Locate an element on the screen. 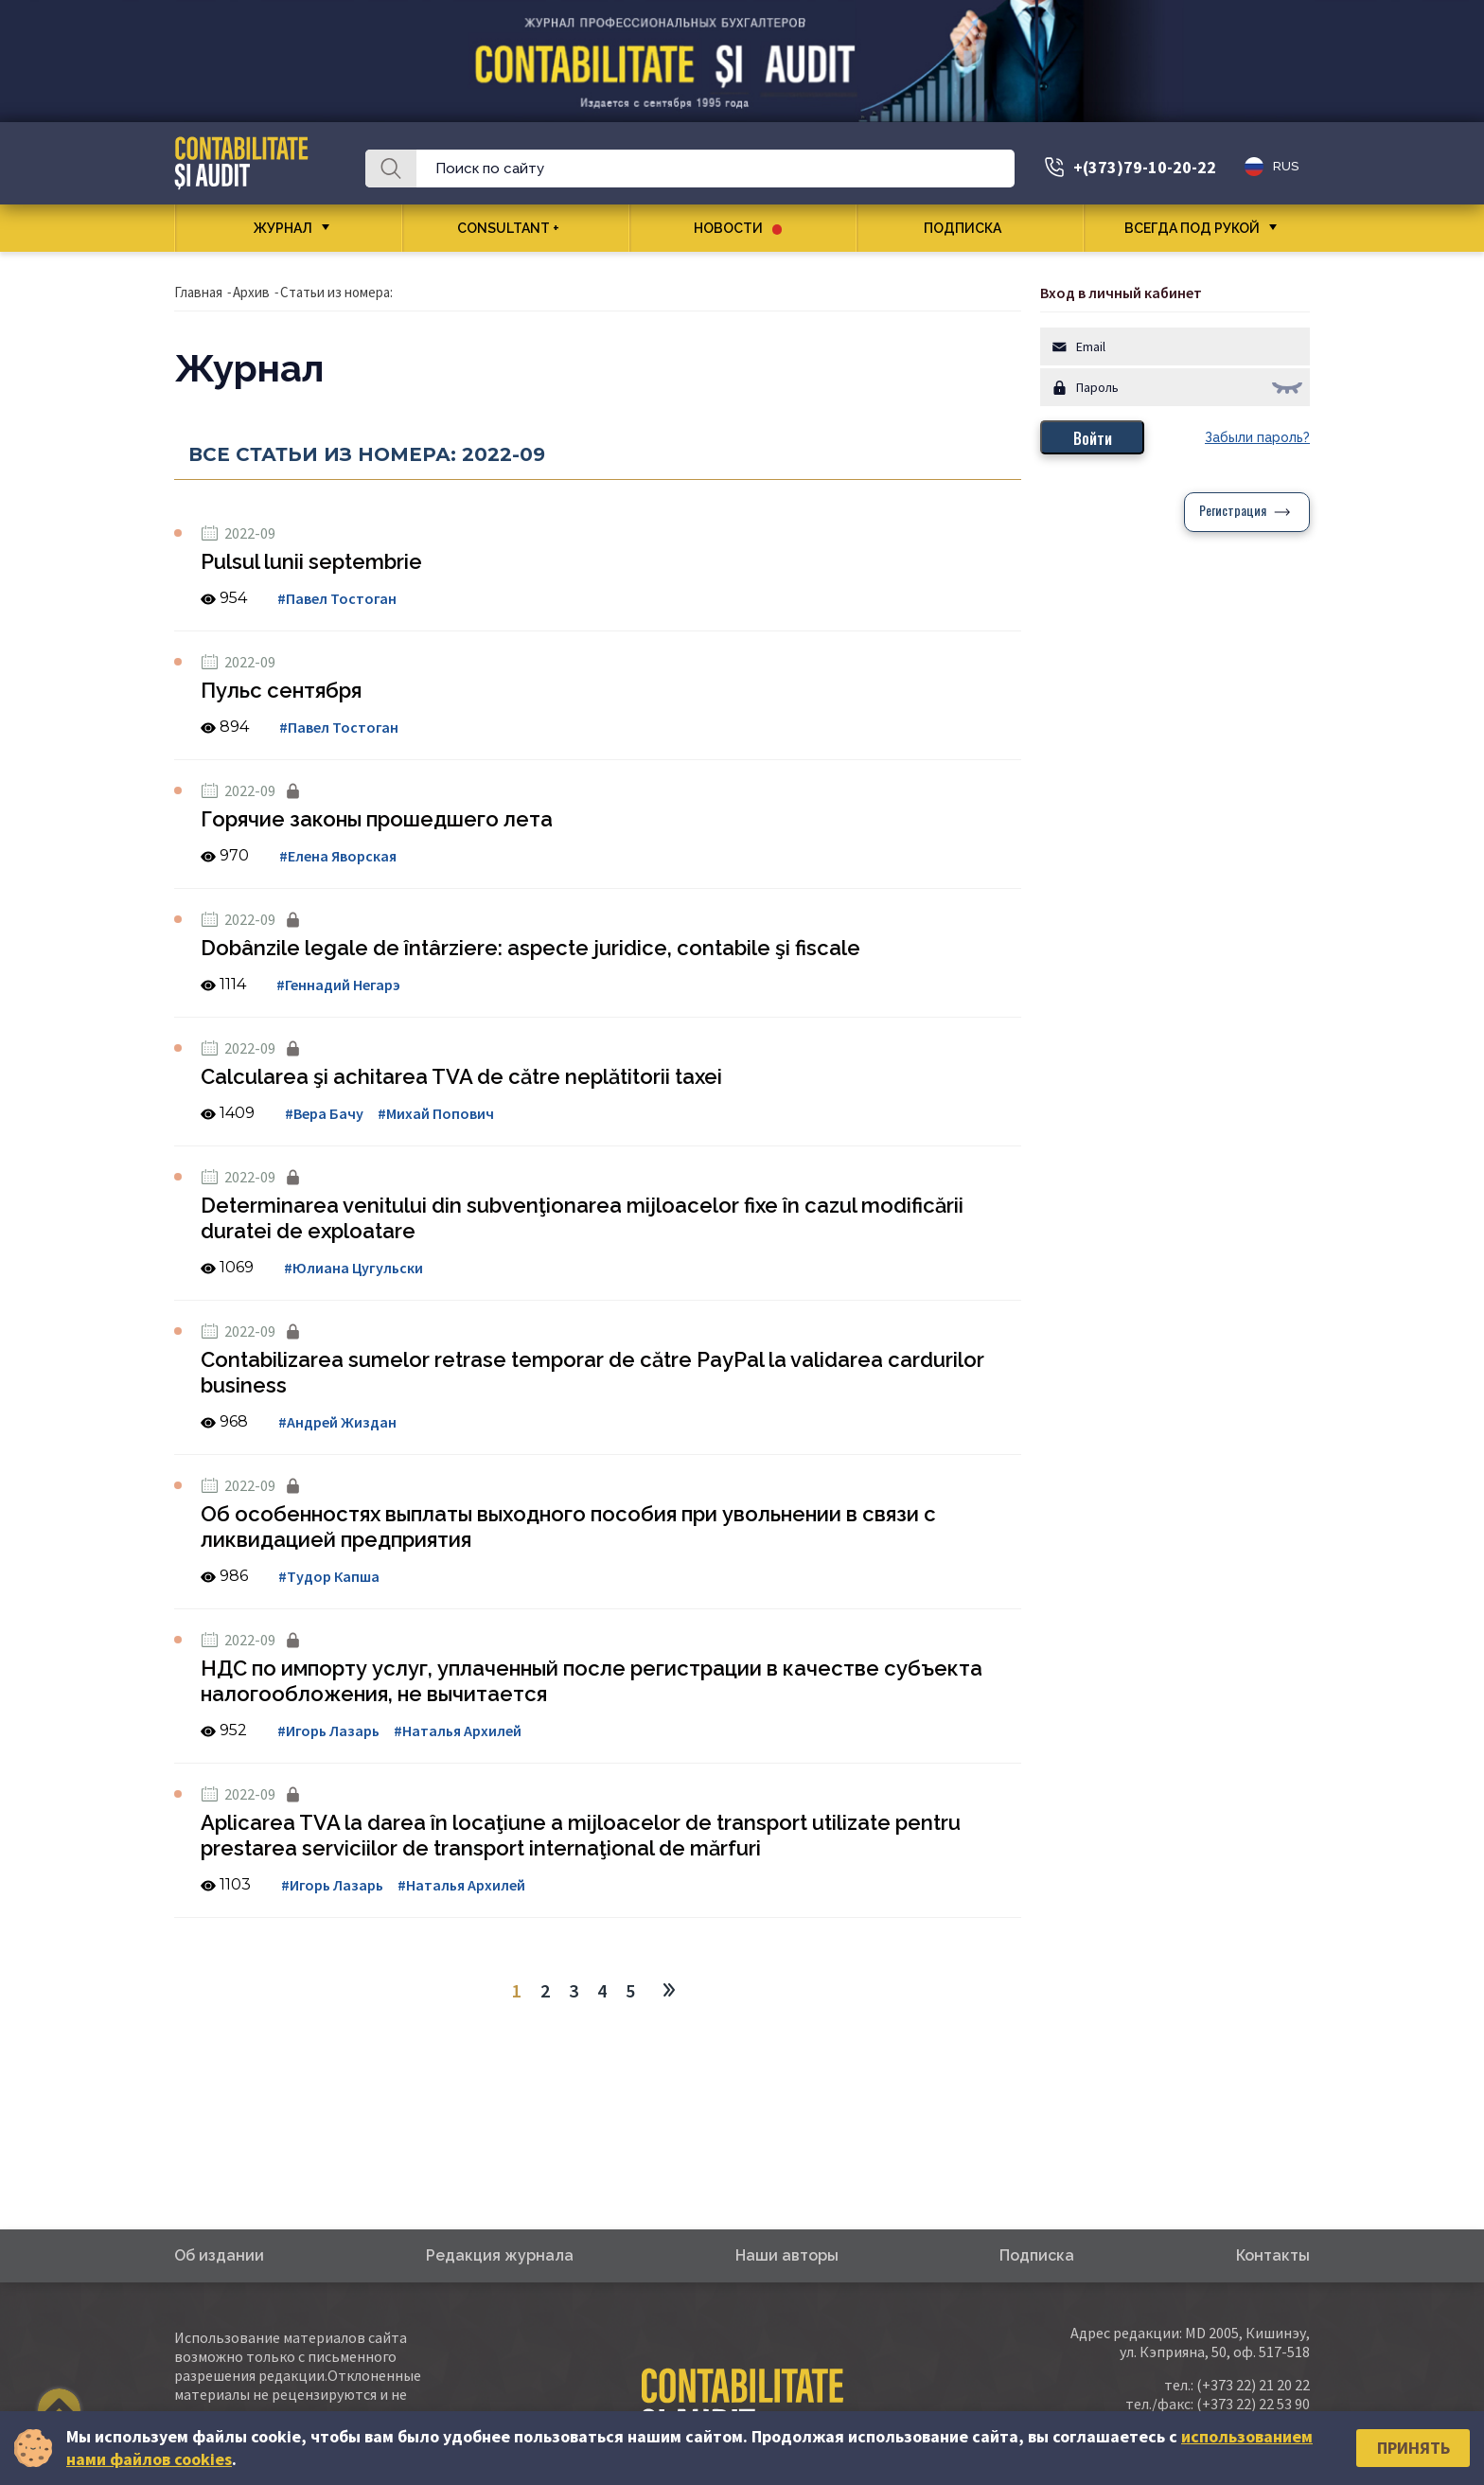 The image size is (1484, 2485). Горячие законы прошедшего лета is located at coordinates (377, 819).